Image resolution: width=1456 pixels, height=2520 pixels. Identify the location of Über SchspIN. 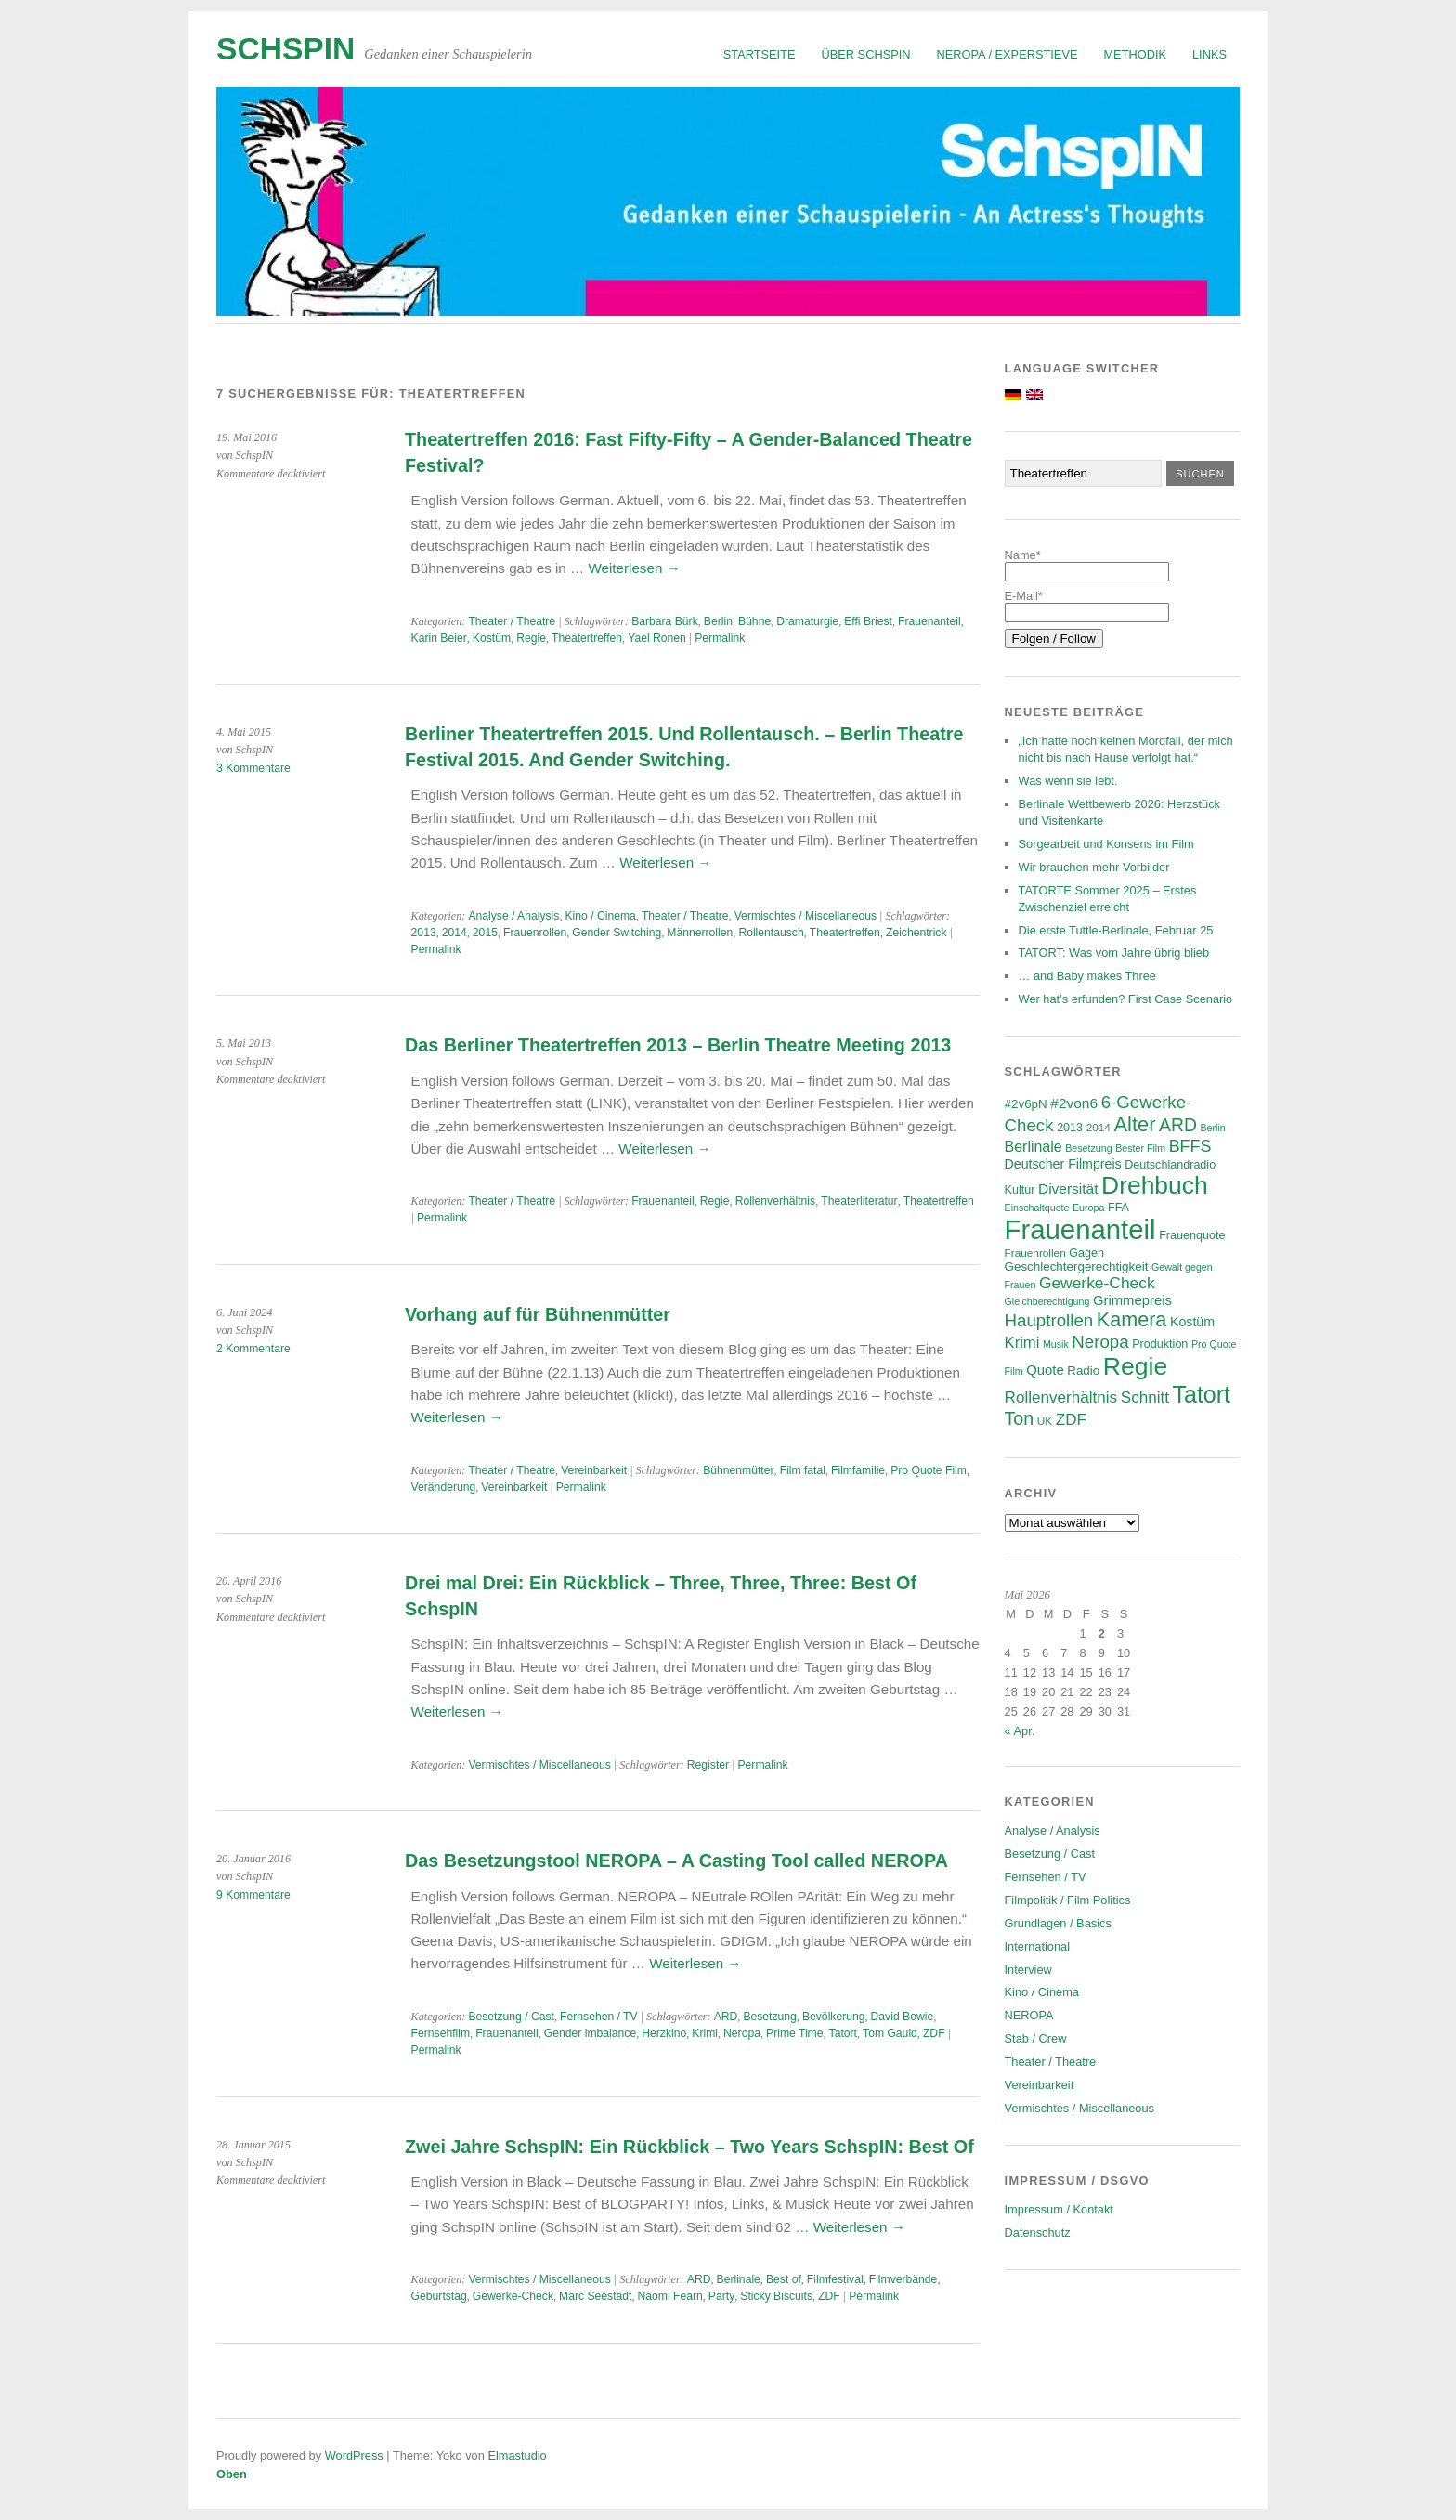
(866, 54).